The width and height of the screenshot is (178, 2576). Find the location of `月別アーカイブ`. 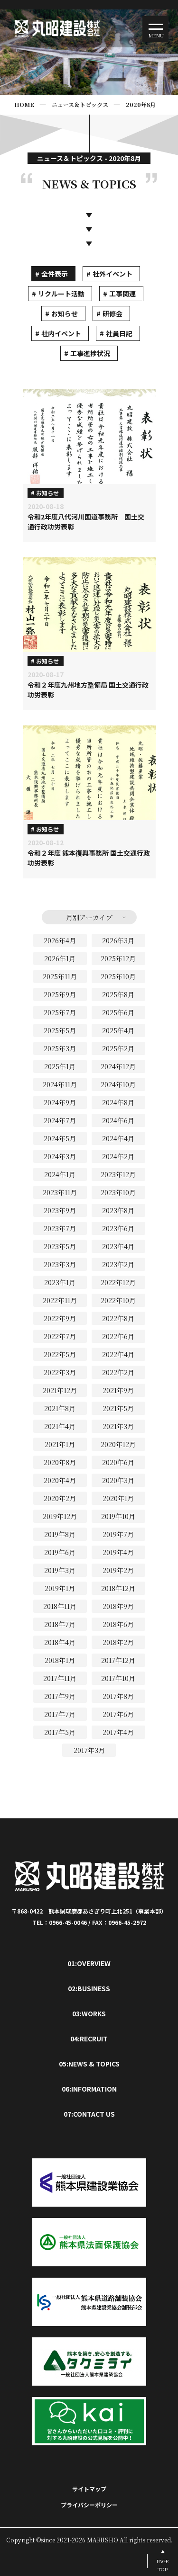

月別アーカイブ is located at coordinates (89, 917).